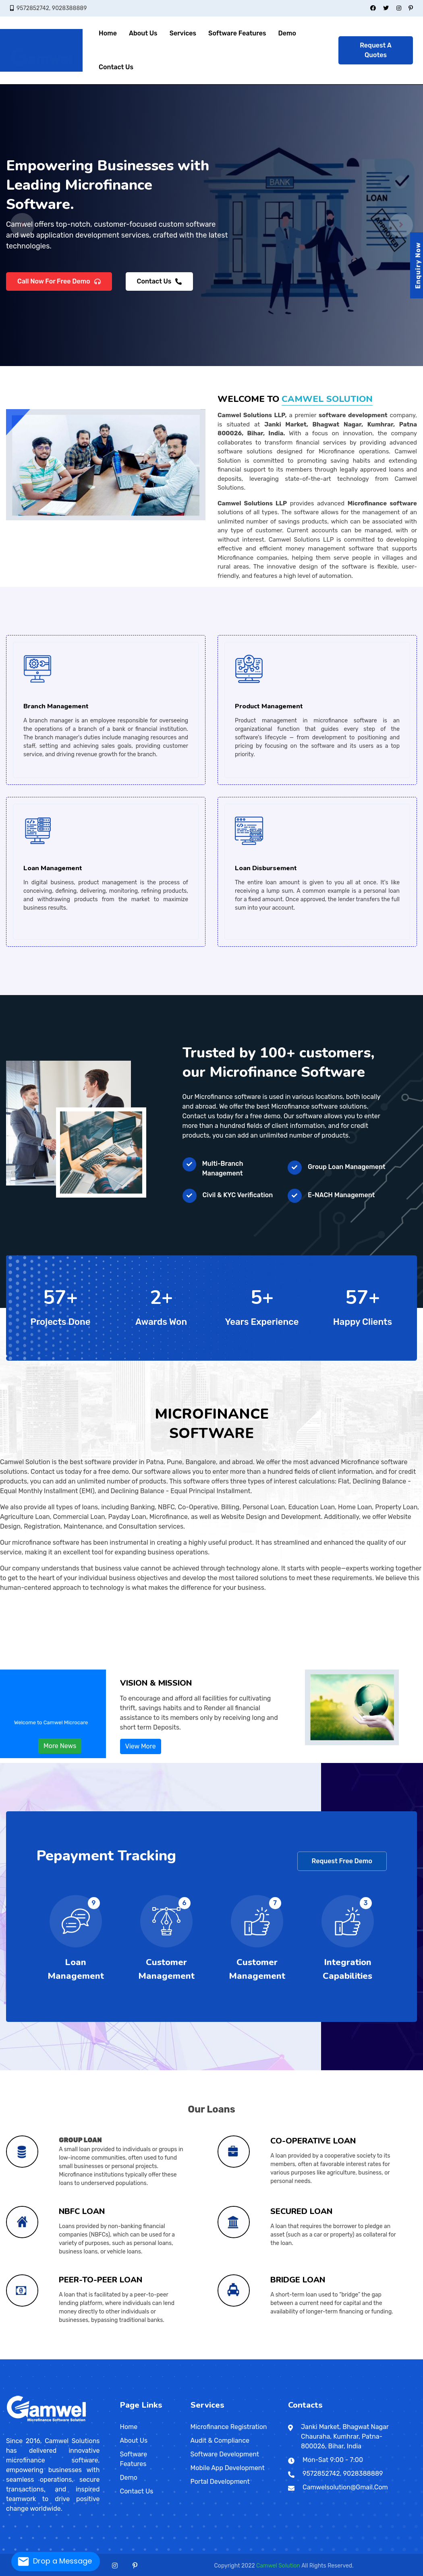  What do you see at coordinates (85, 2358) in the screenshot?
I see `Jammu And Kashmir` at bounding box center [85, 2358].